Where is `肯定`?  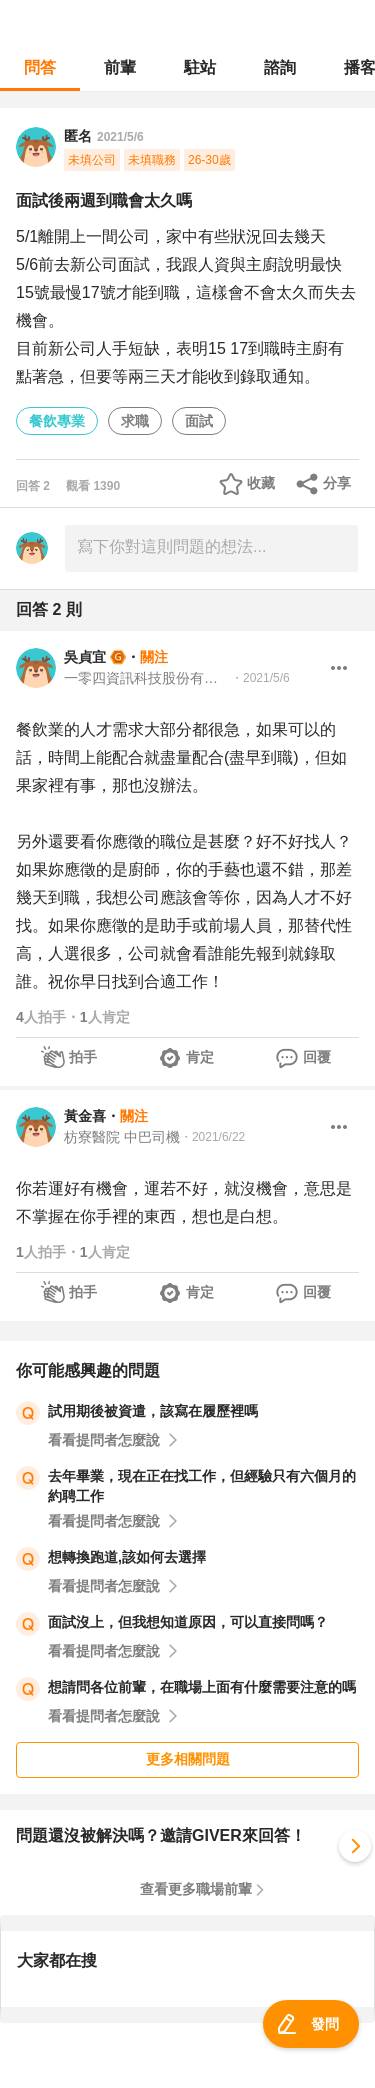
肯定 is located at coordinates (200, 1057).